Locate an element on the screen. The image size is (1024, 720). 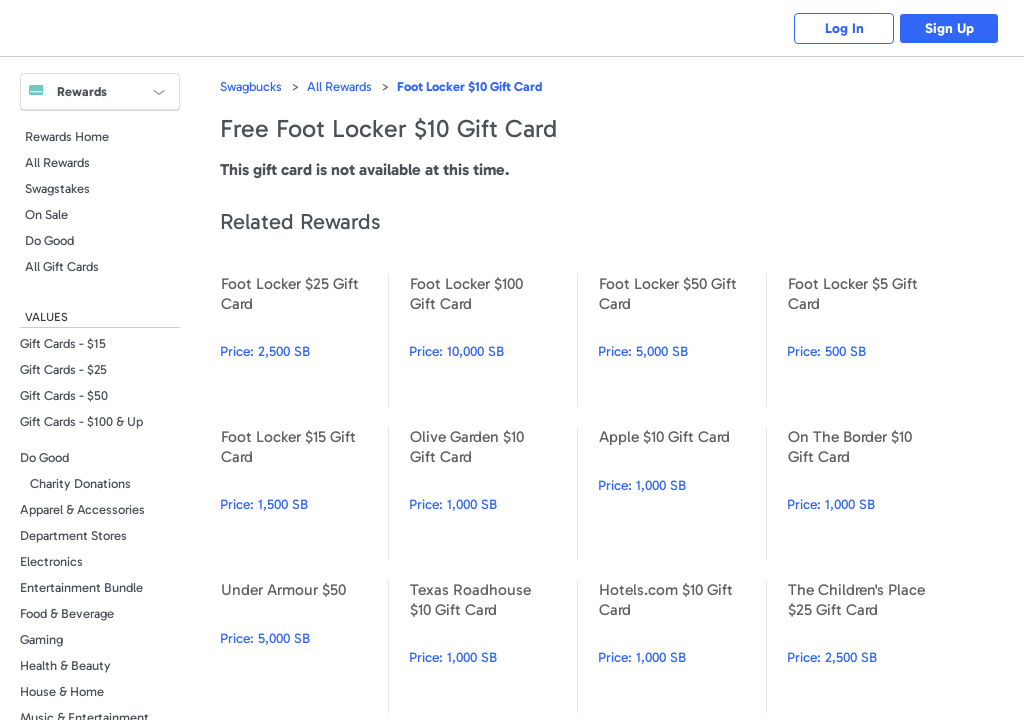
Department Stores is located at coordinates (73, 535).